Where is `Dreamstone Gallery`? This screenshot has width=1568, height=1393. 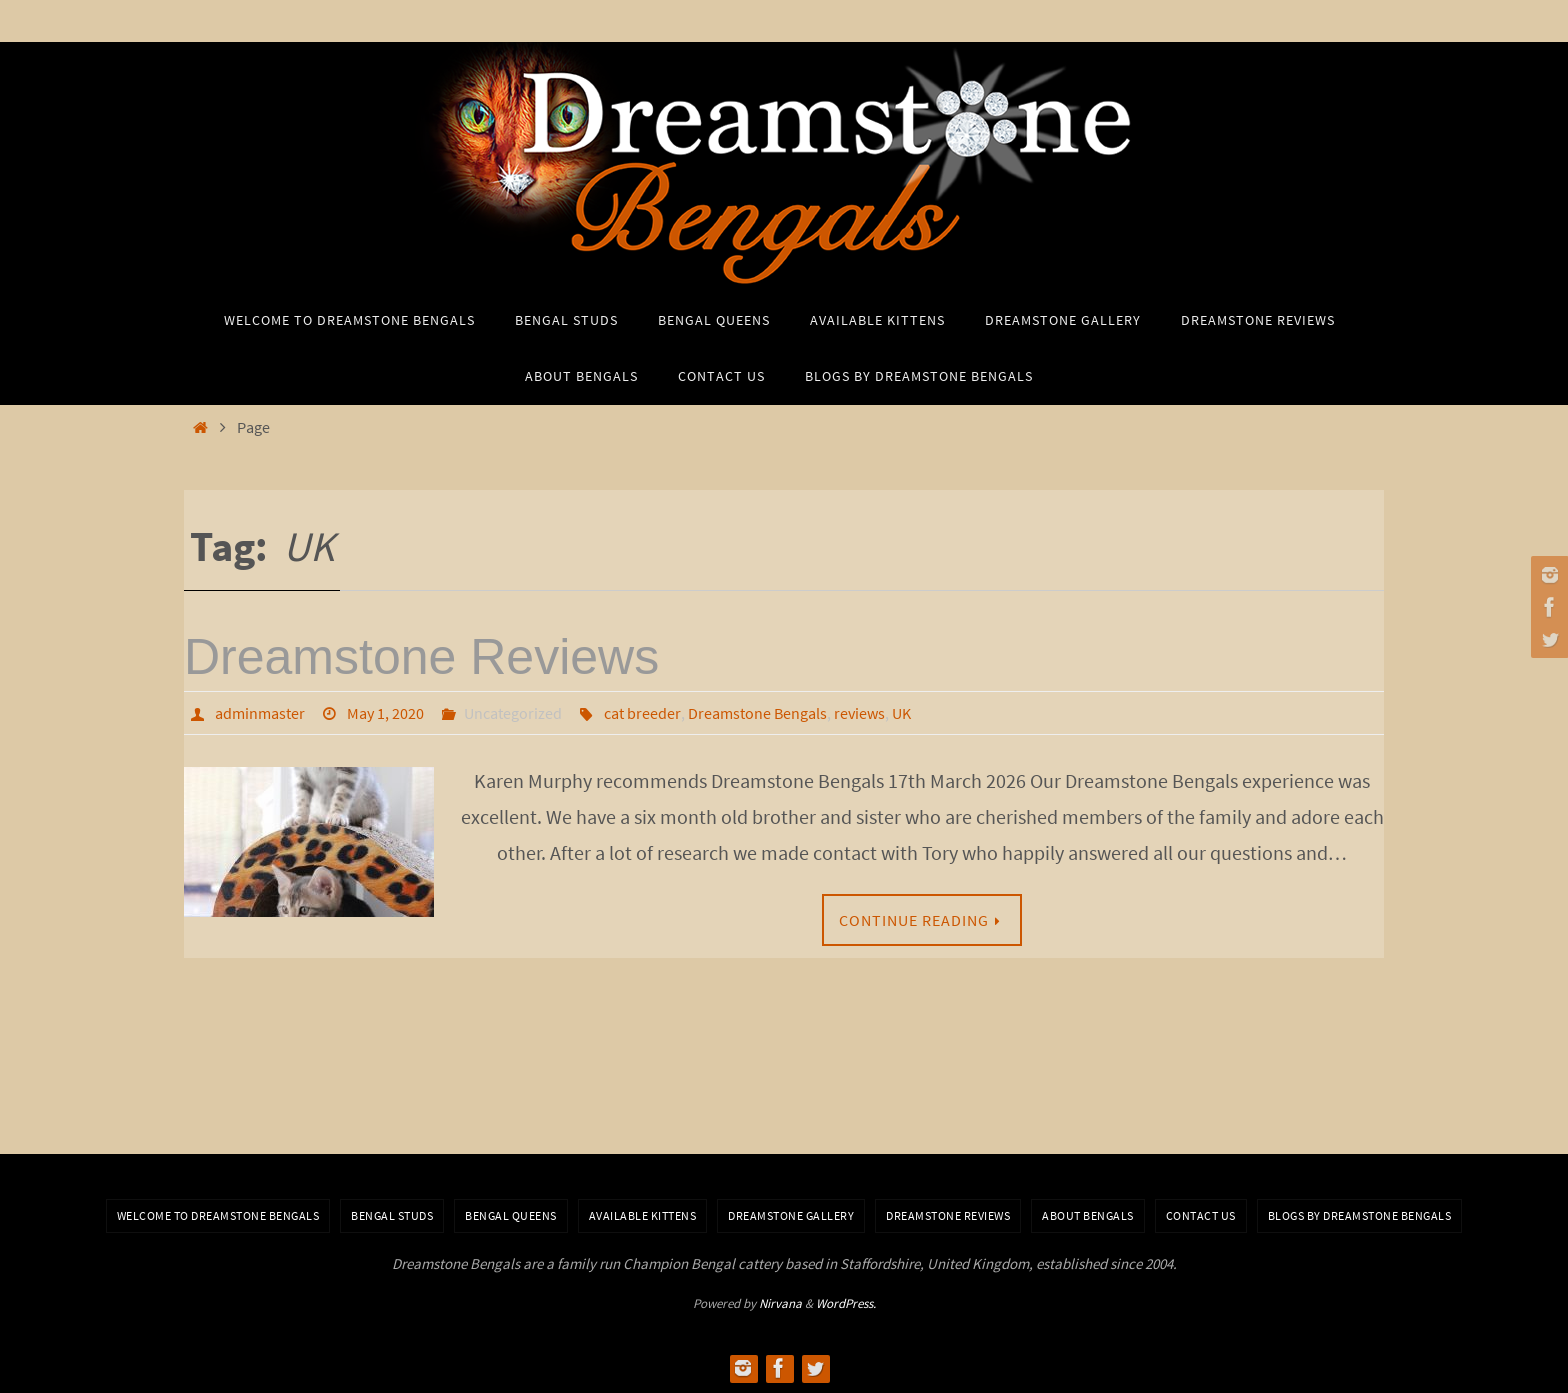
Dreamstone Gallery is located at coordinates (791, 1215).